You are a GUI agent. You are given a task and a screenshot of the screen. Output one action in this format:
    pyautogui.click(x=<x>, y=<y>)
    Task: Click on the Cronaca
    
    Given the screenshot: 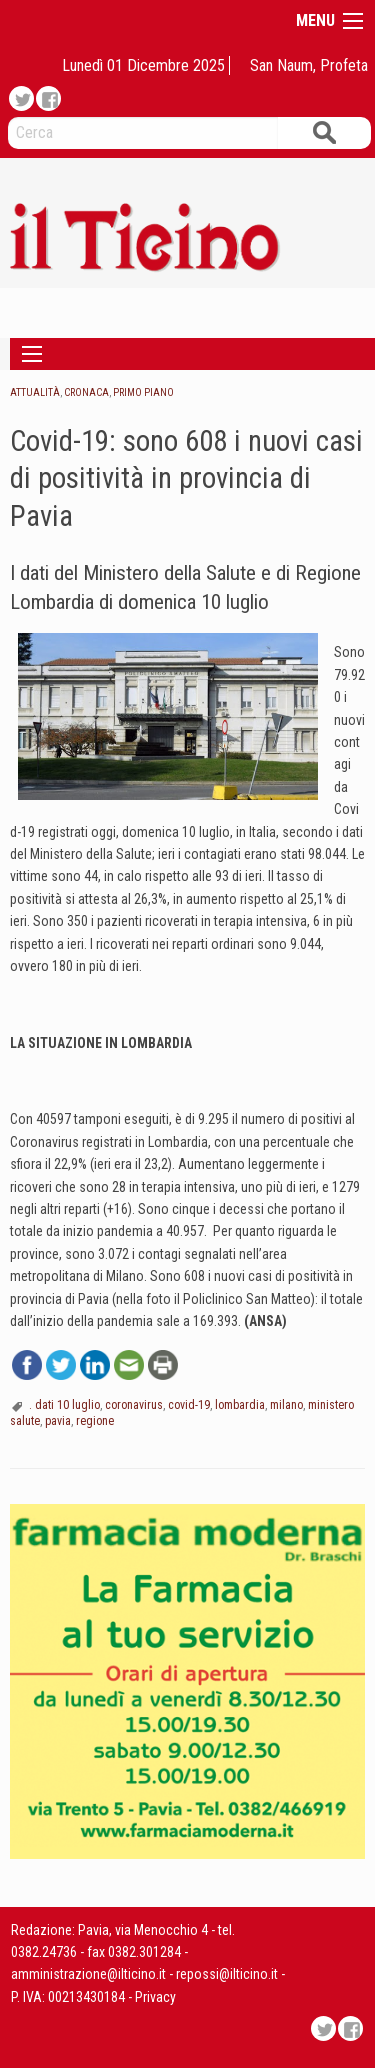 What is the action you would take?
    pyautogui.click(x=86, y=392)
    